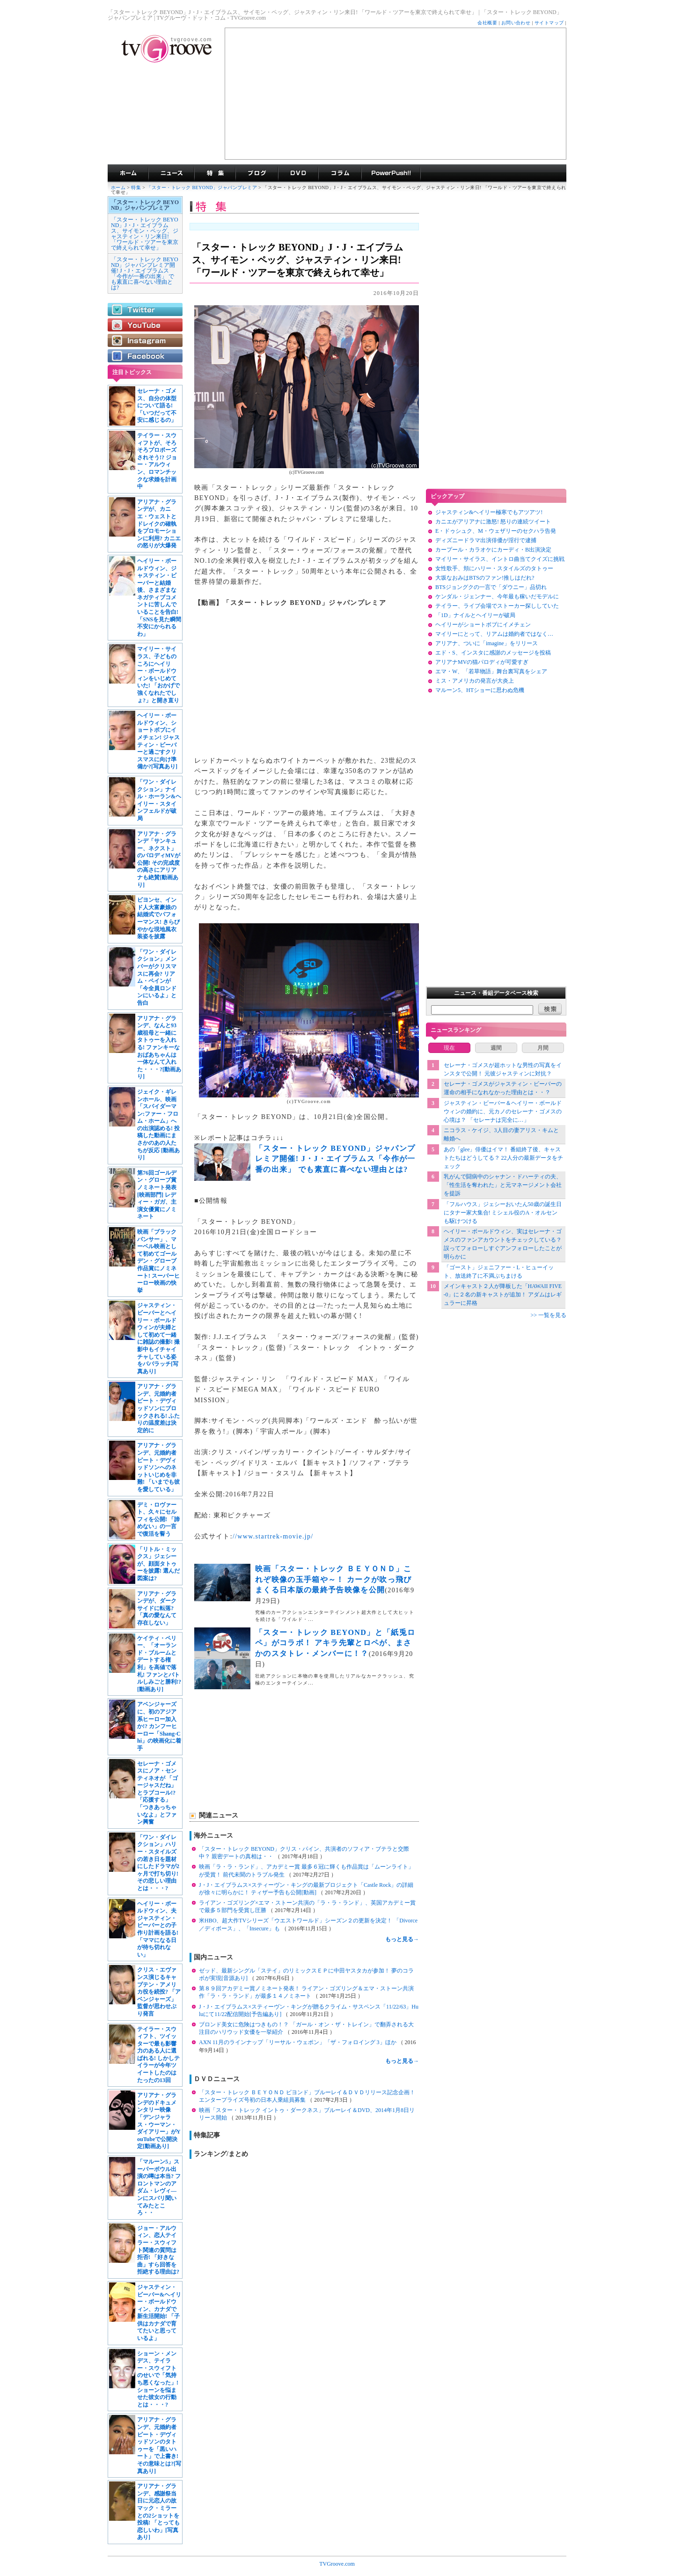 The width and height of the screenshot is (674, 2576). What do you see at coordinates (298, 173) in the screenshot?
I see `海外ドラマDVD` at bounding box center [298, 173].